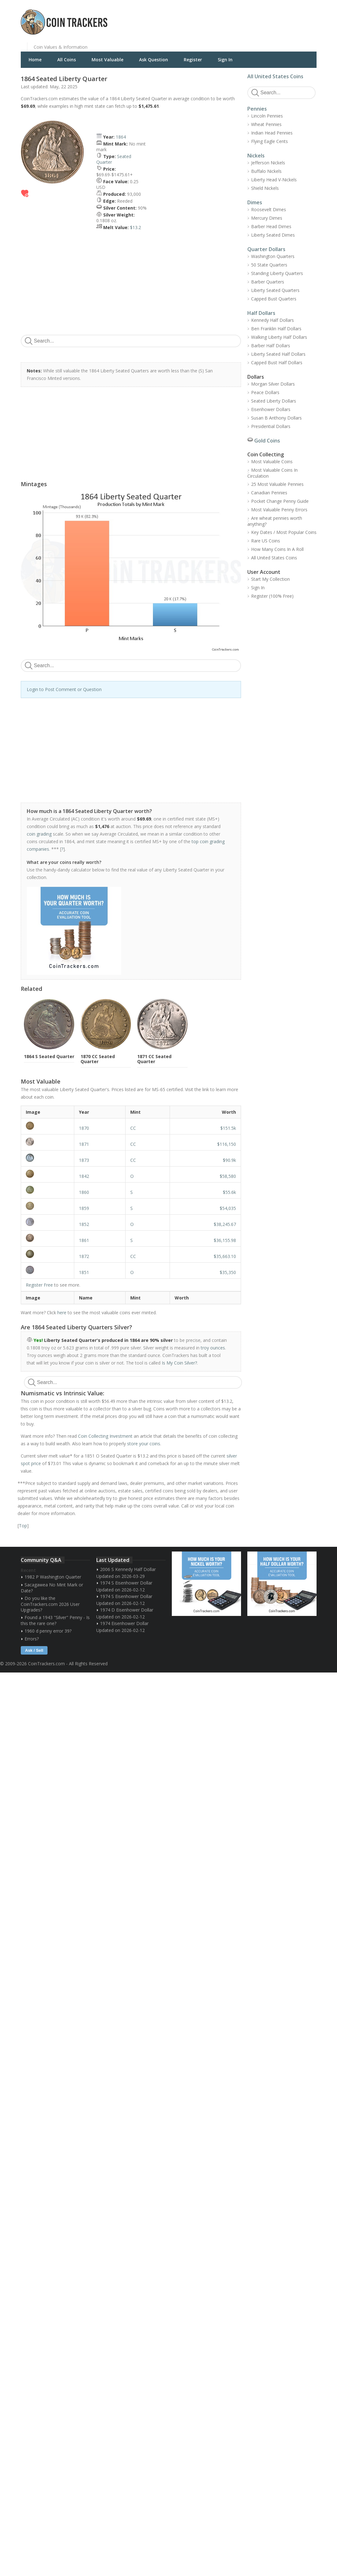 This screenshot has width=337, height=2576. What do you see at coordinates (265, 392) in the screenshot?
I see `Peace Dollars` at bounding box center [265, 392].